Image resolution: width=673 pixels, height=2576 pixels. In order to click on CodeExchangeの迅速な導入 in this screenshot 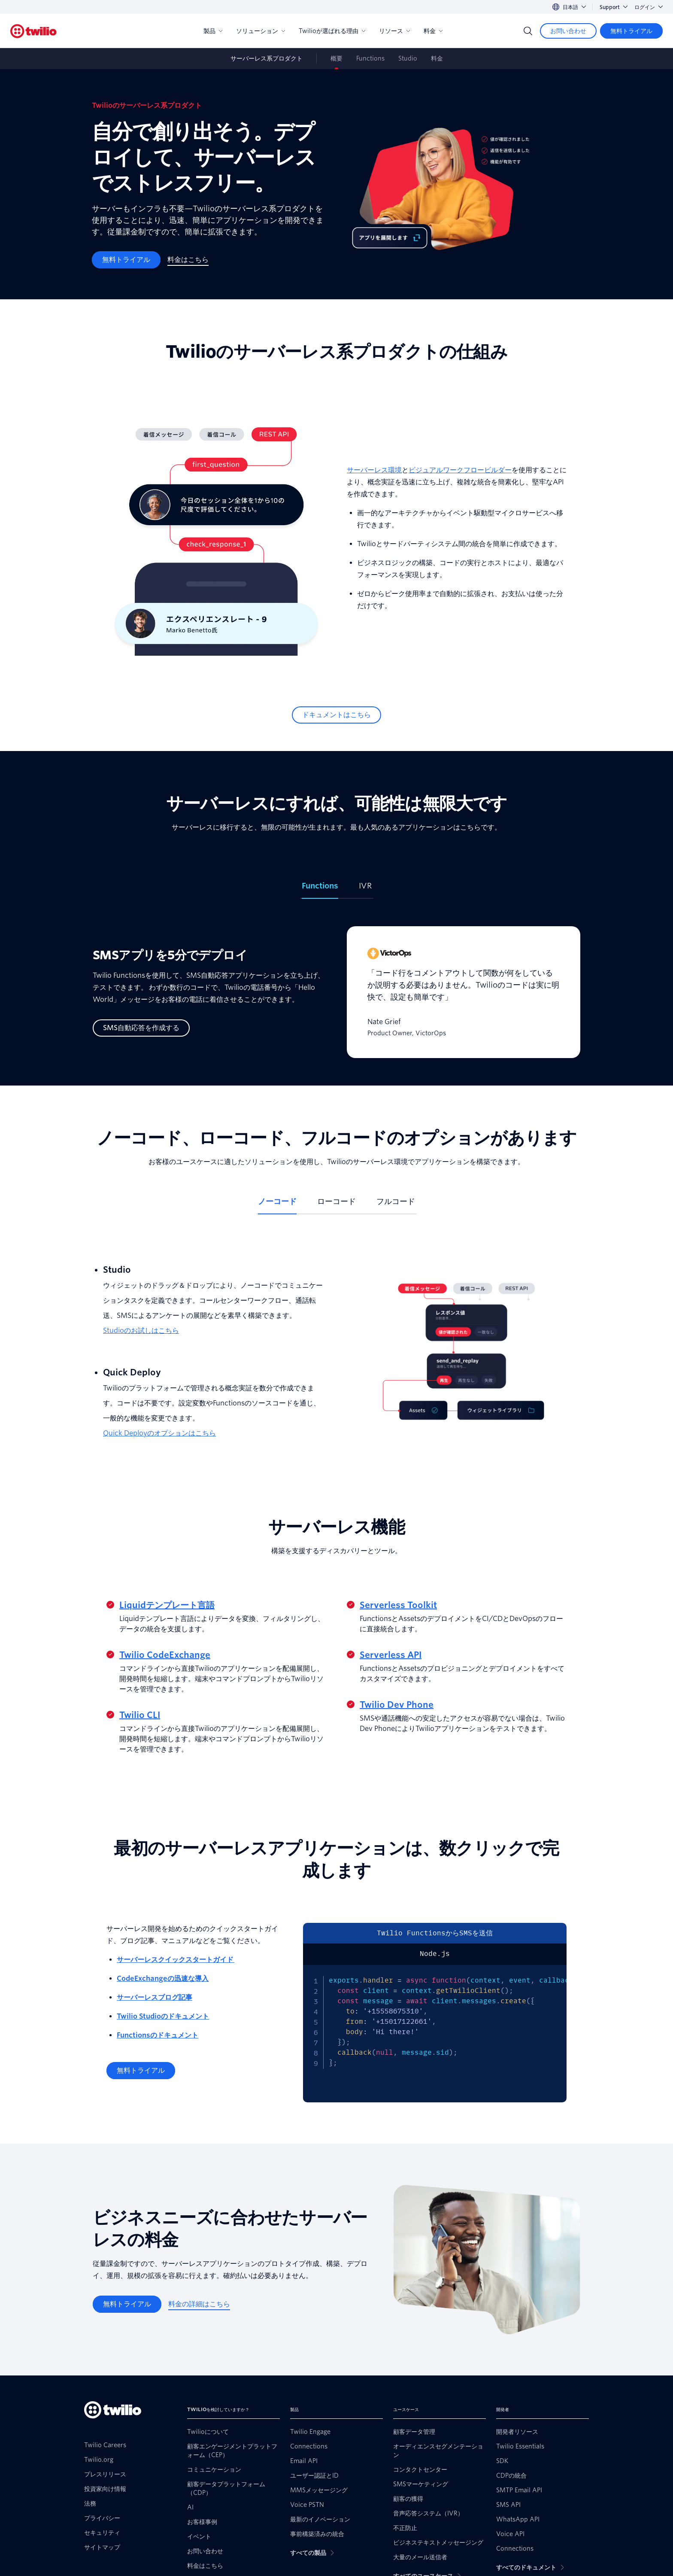, I will do `click(163, 1978)`.